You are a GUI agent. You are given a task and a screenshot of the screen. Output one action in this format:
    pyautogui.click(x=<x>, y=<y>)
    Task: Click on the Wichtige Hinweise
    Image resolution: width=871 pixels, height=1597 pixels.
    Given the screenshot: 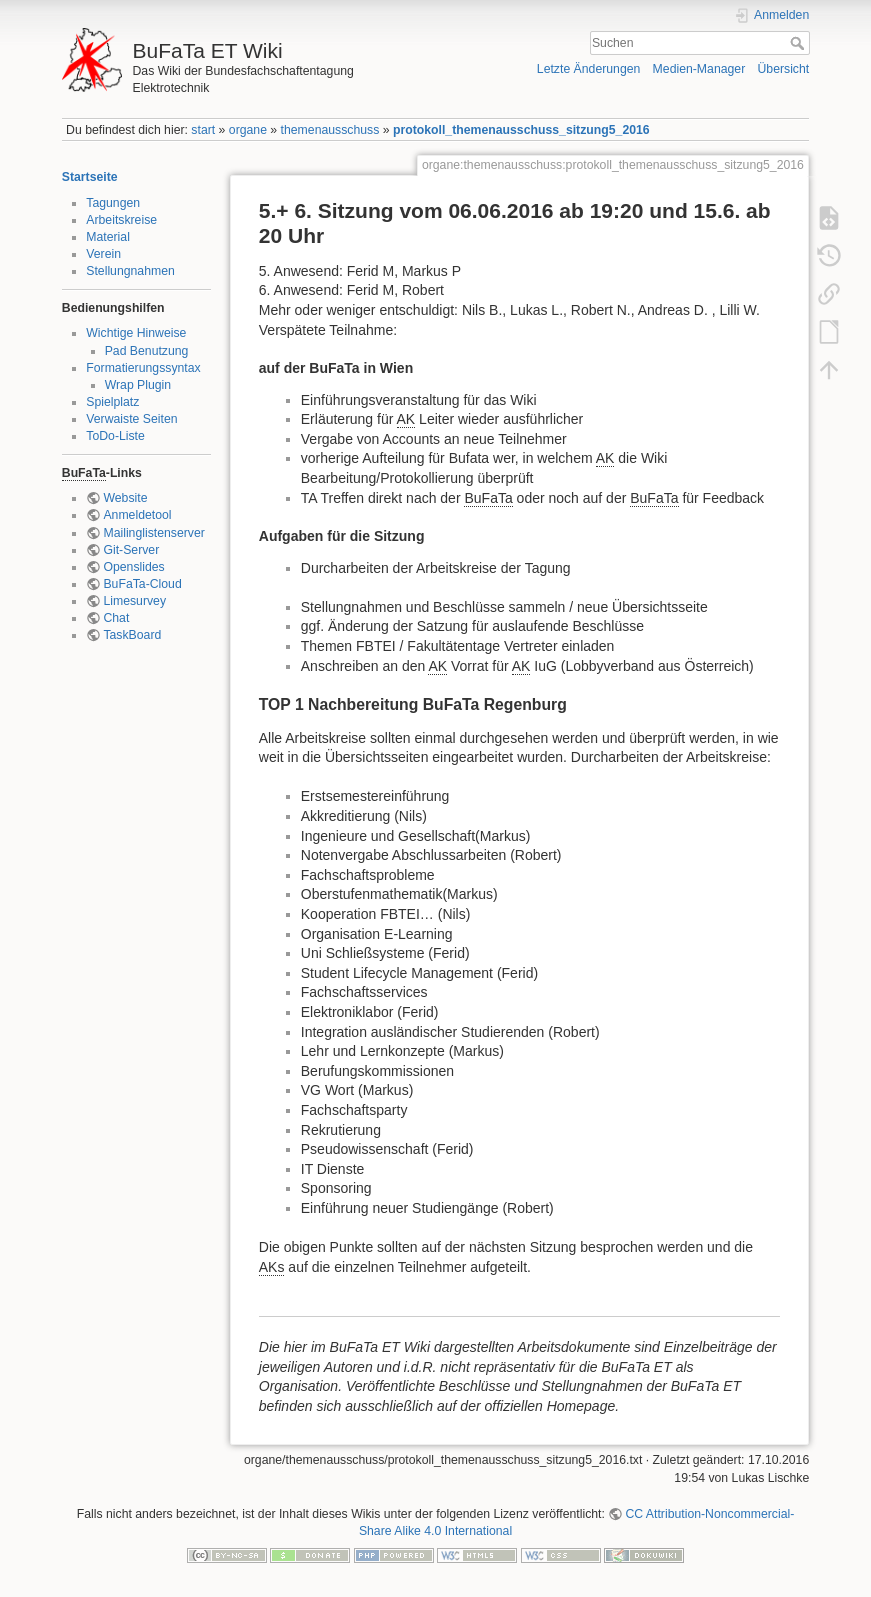 What is the action you would take?
    pyautogui.click(x=136, y=333)
    